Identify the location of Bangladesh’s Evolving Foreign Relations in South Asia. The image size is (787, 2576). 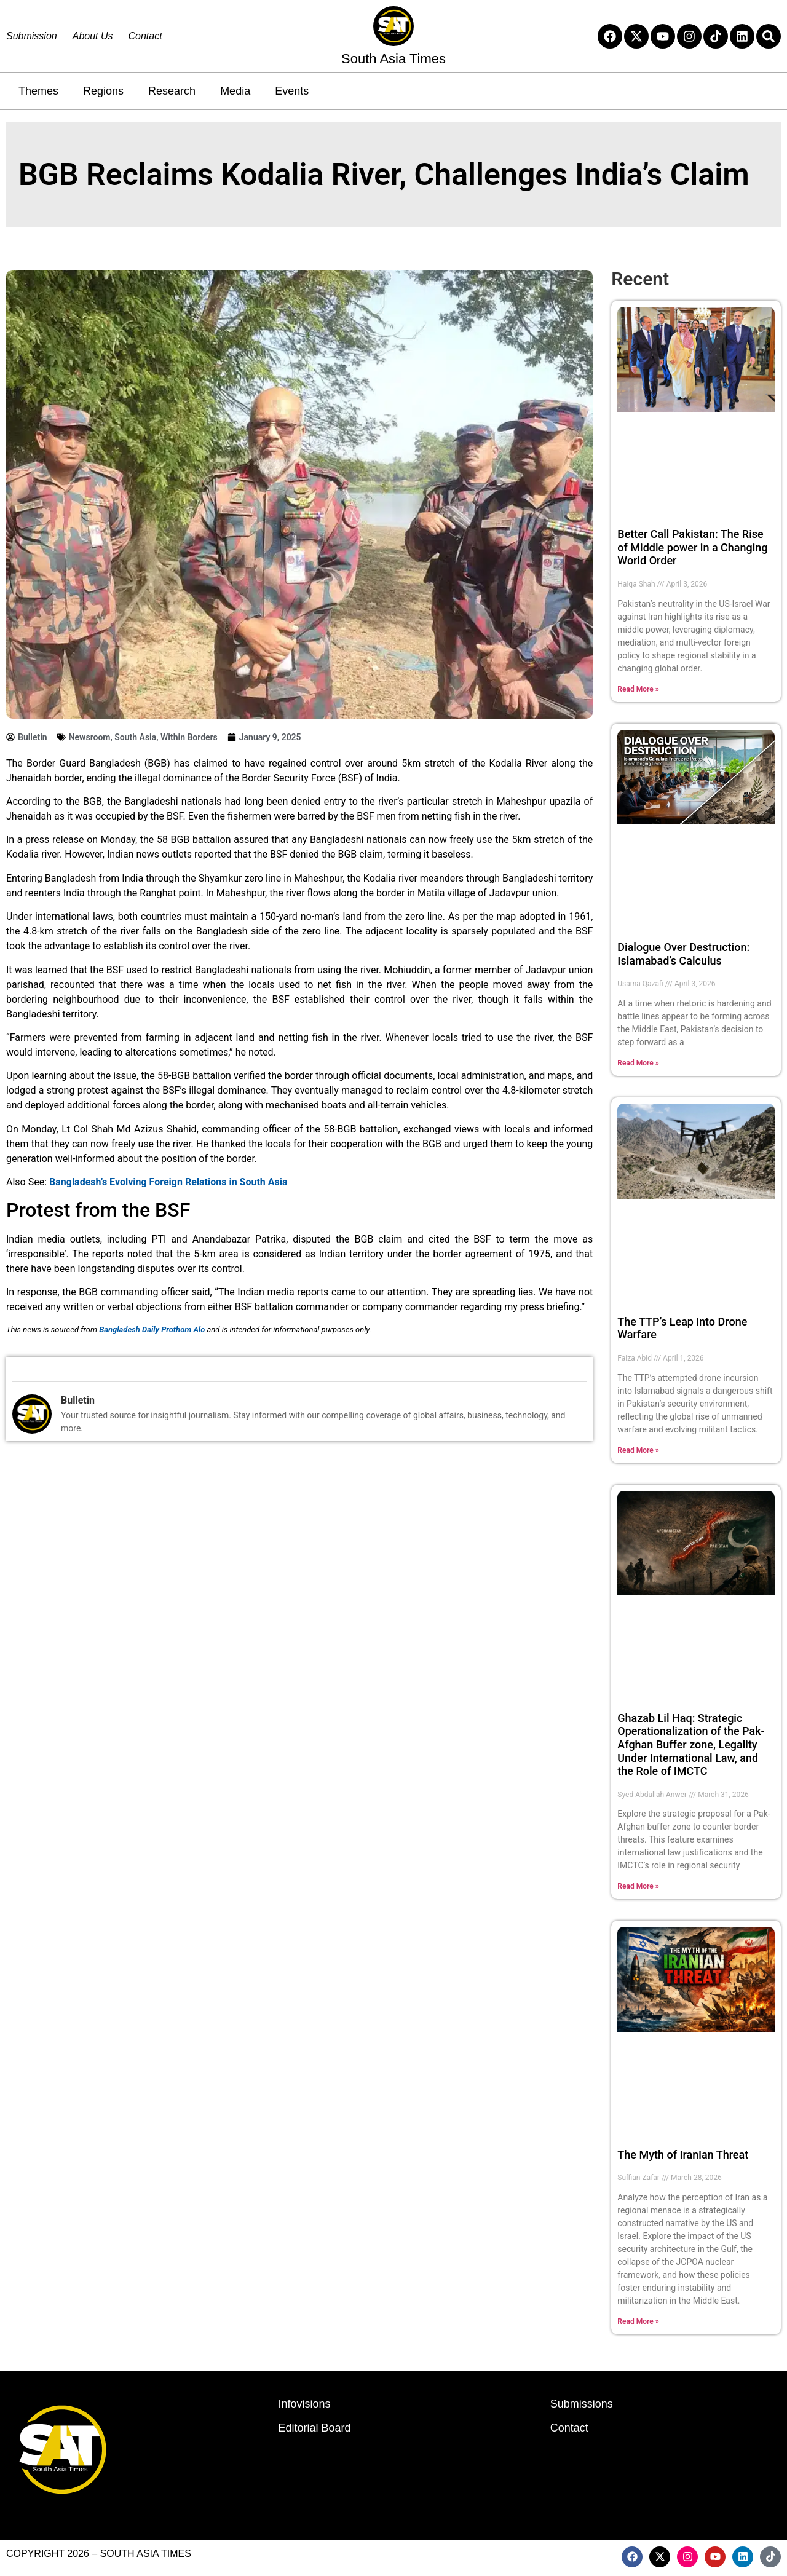
(168, 1182).